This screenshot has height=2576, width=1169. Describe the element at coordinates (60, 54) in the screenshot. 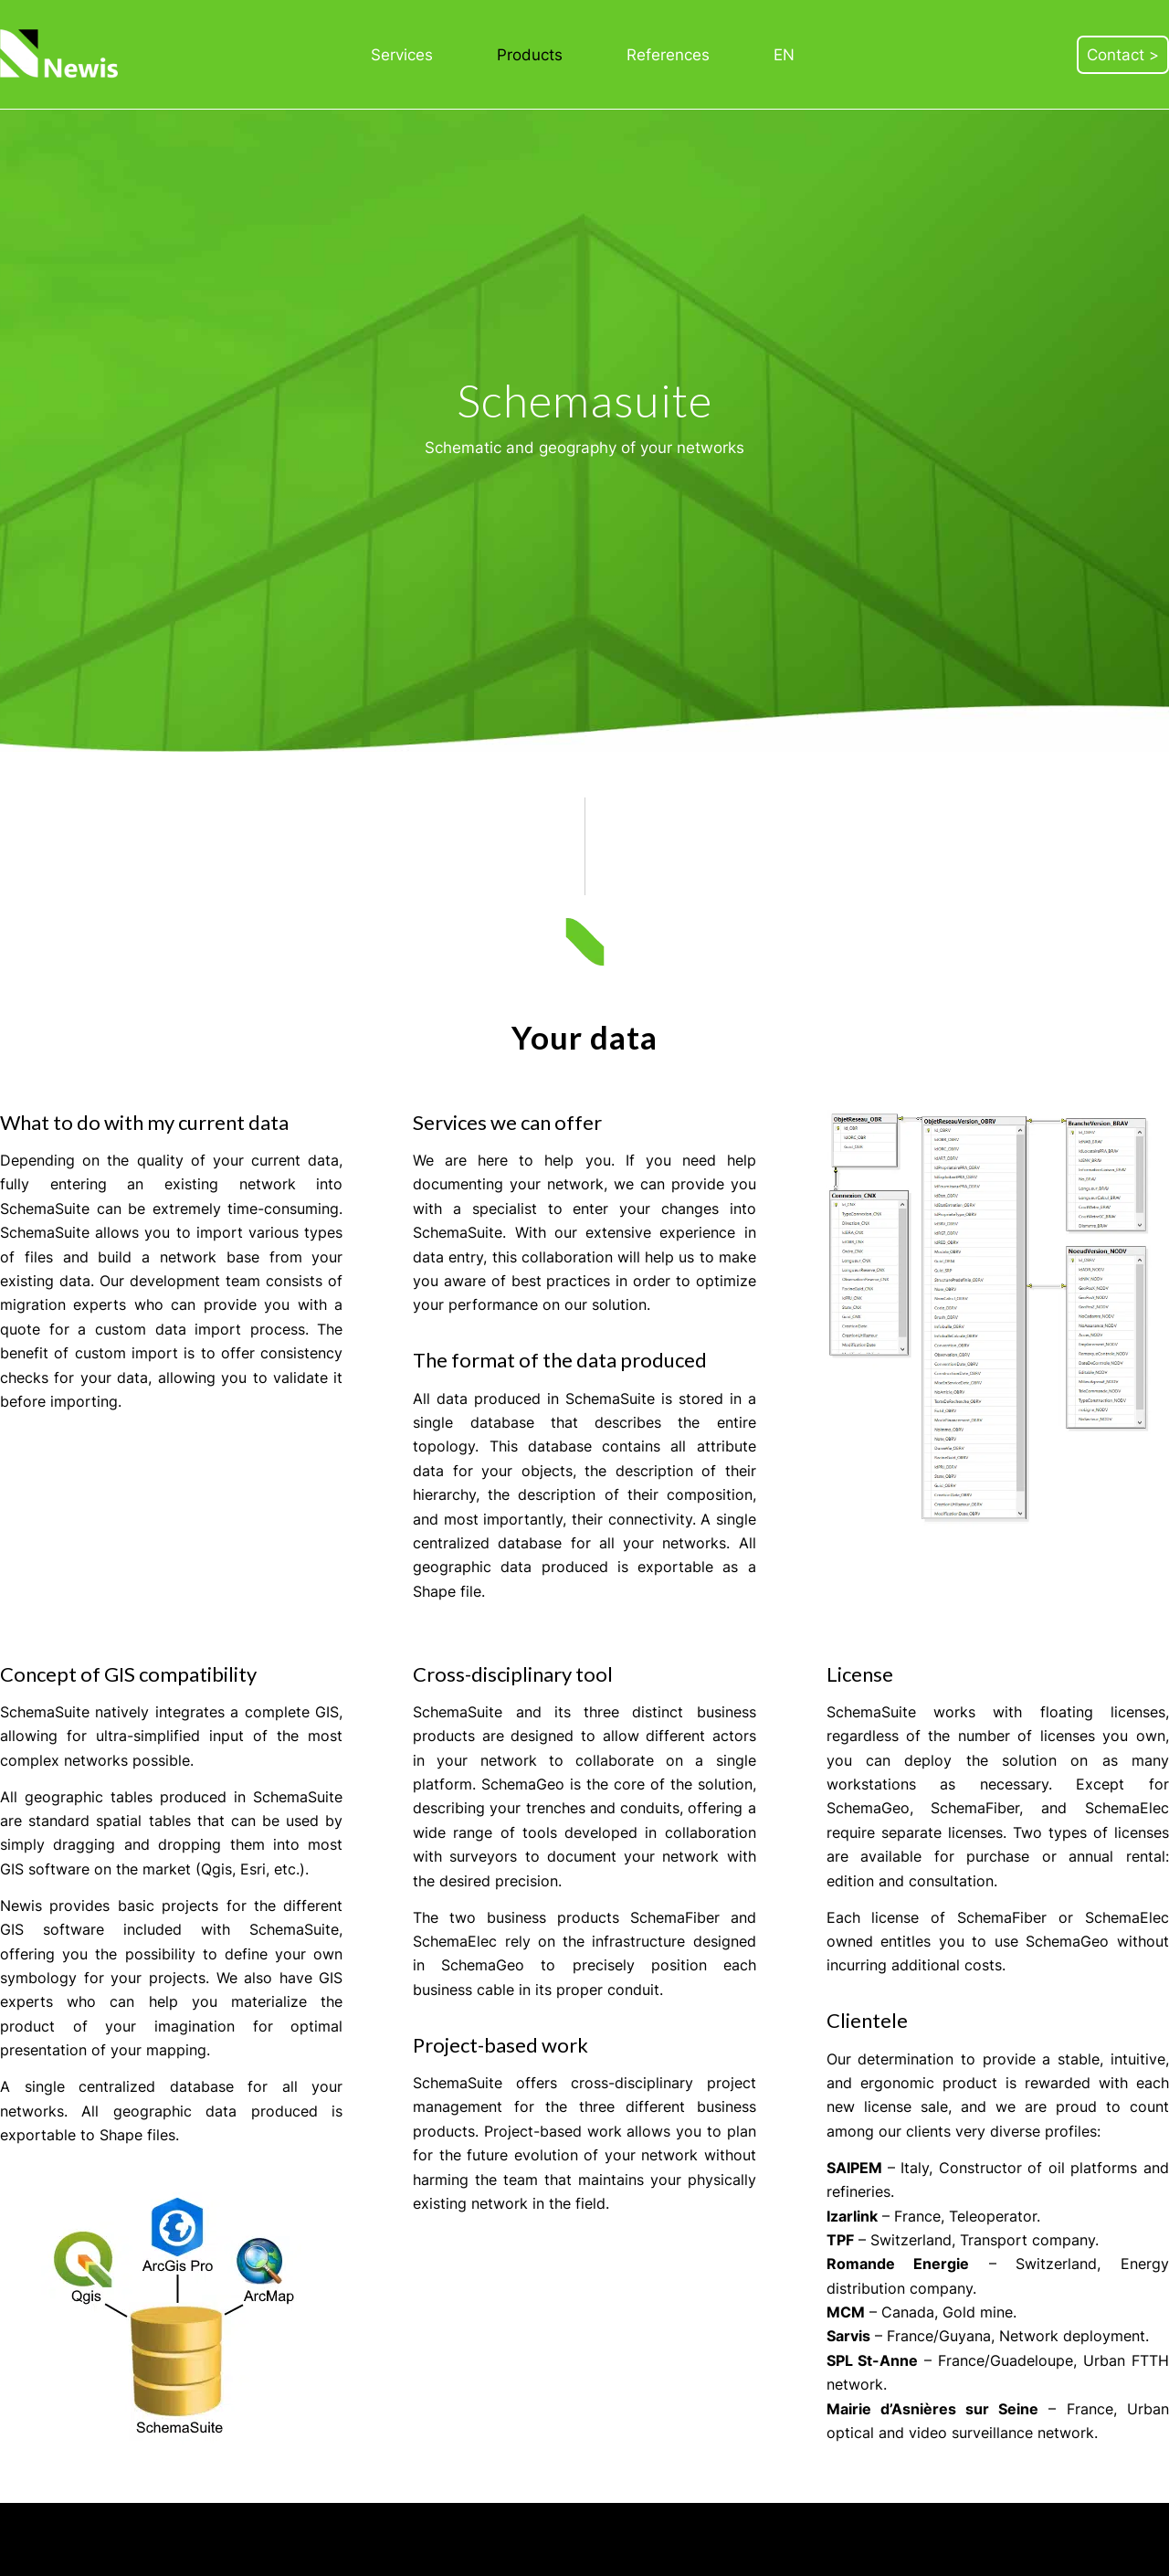

I see `[Newis]` at that location.